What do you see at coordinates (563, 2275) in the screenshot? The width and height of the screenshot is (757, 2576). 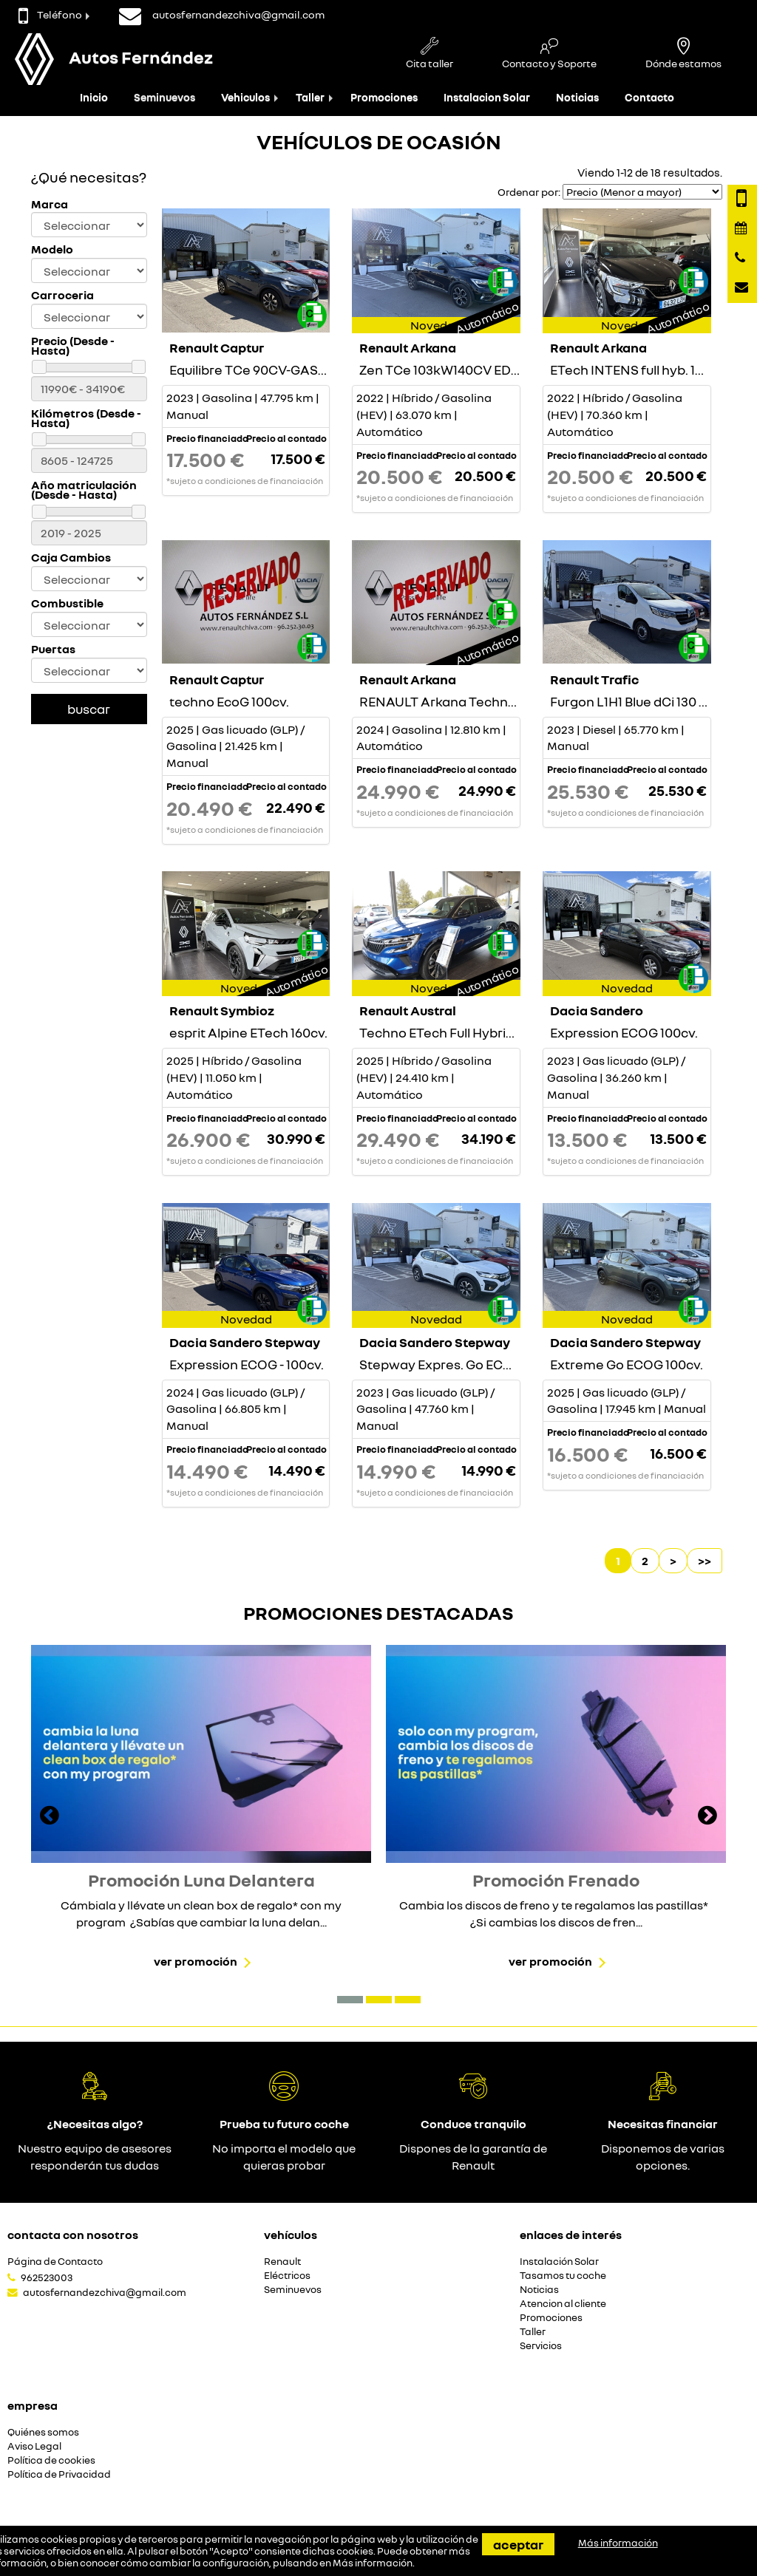 I see `Tasamos tu coche` at bounding box center [563, 2275].